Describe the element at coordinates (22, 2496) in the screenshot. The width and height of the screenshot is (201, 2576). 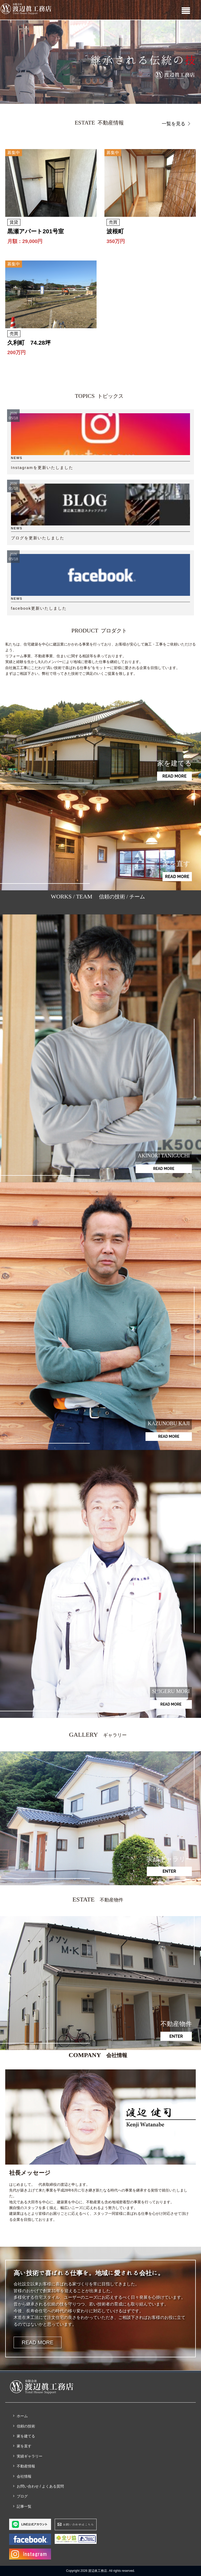
I see `ブログ` at that location.